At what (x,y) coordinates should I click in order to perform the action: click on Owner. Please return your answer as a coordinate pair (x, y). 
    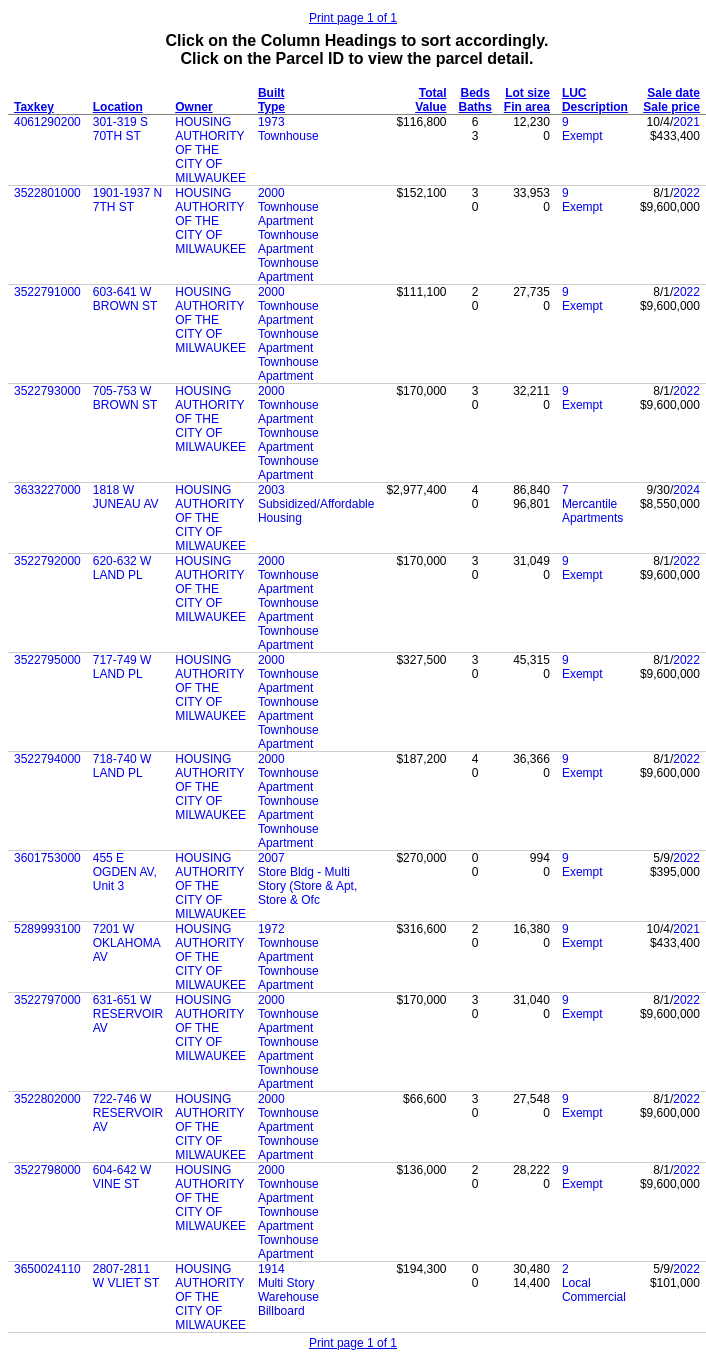
    Looking at the image, I should click on (193, 107).